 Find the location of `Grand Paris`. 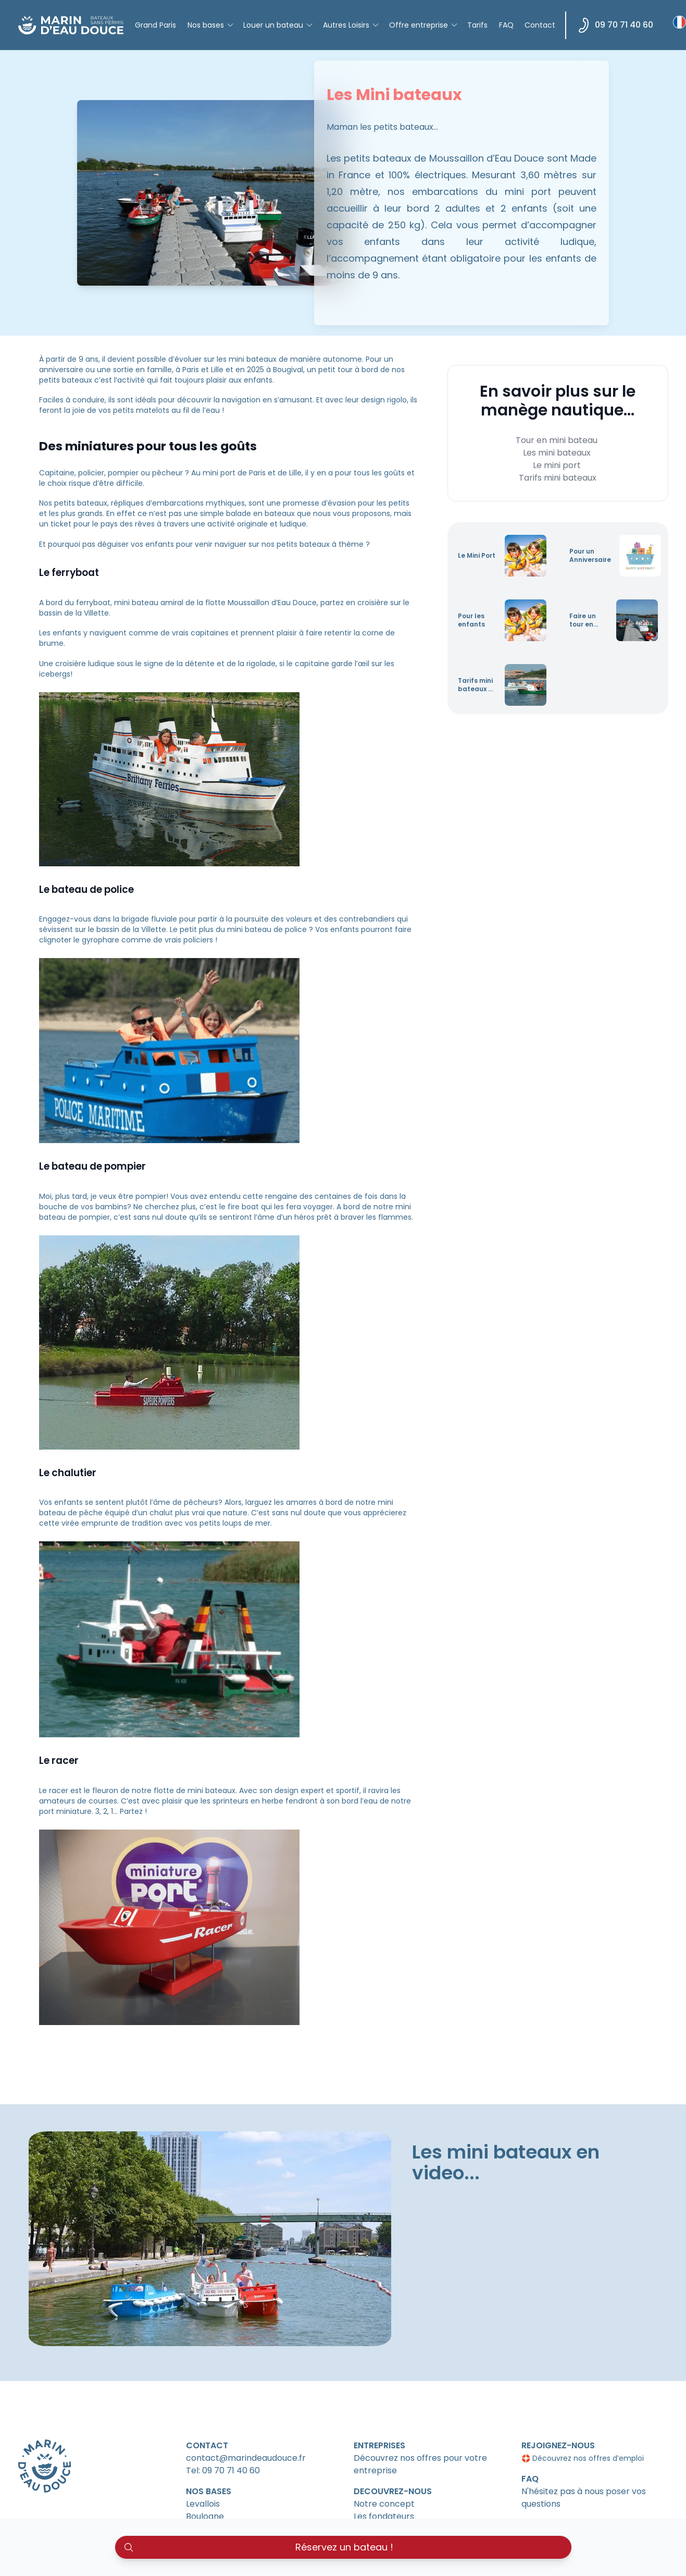

Grand Paris is located at coordinates (155, 25).